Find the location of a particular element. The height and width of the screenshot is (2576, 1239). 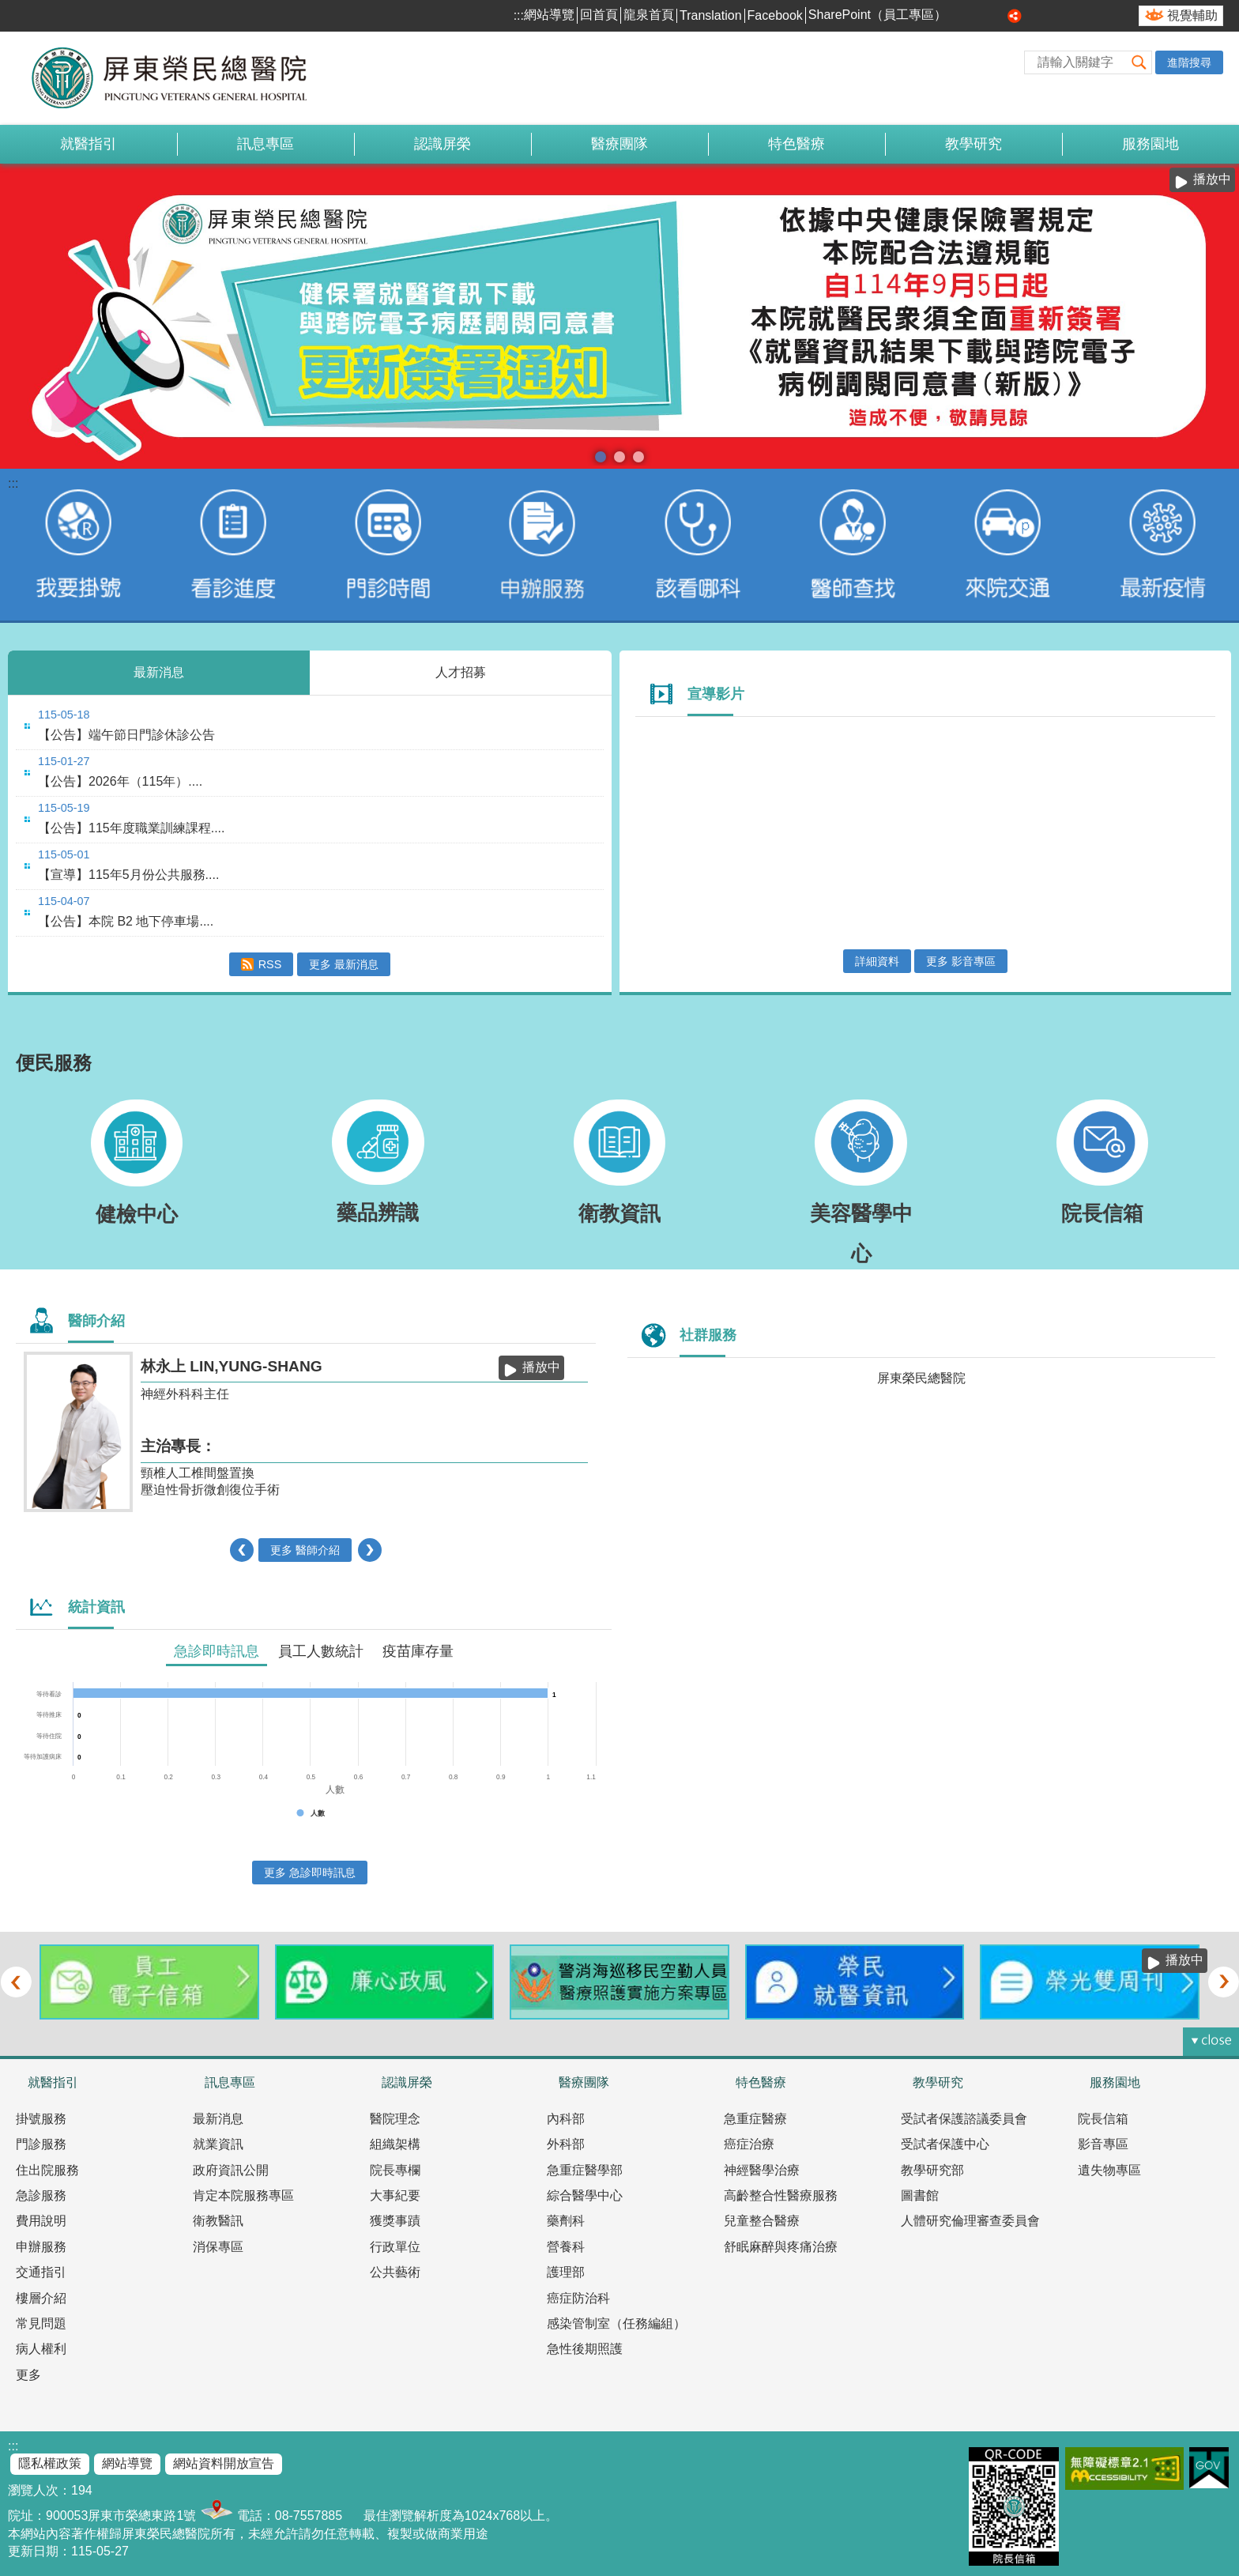

門診服務 is located at coordinates (41, 2144).